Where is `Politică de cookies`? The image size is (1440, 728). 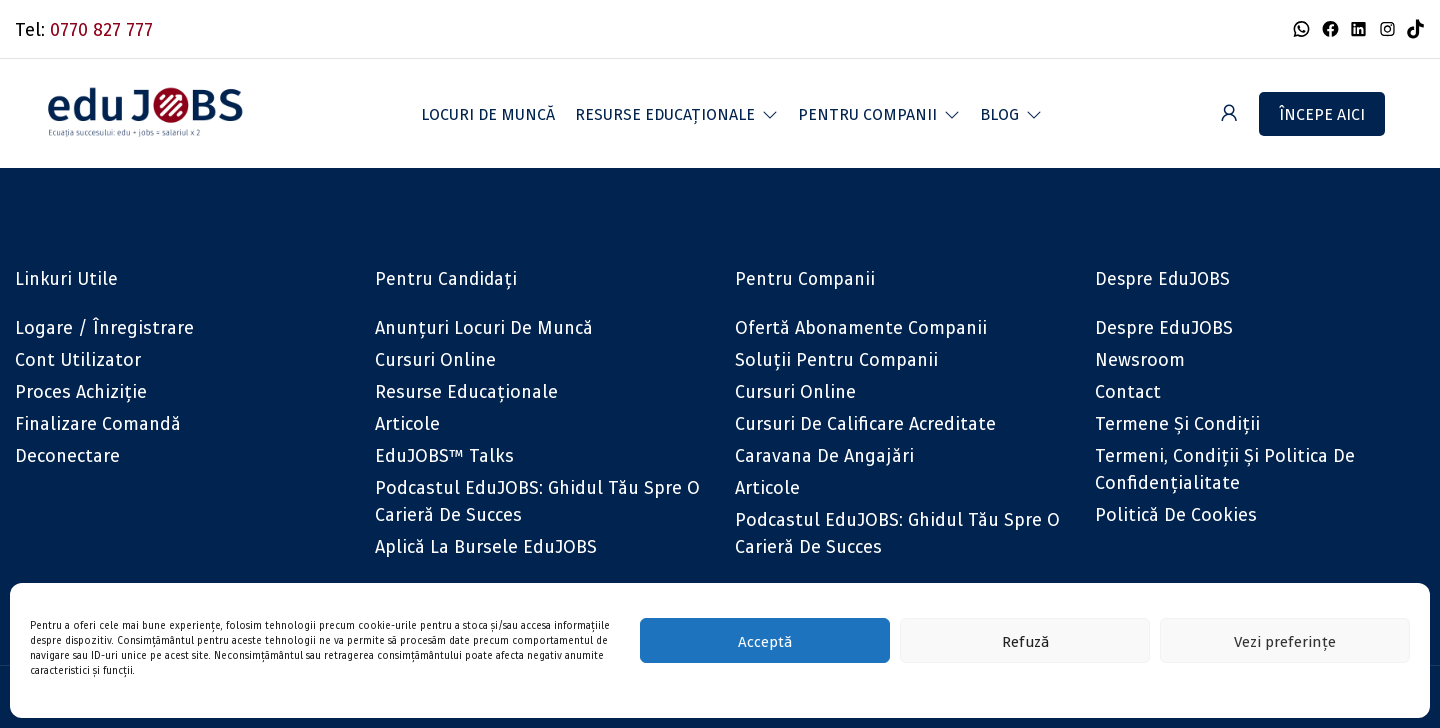
Politică de cookies is located at coordinates (1176, 514).